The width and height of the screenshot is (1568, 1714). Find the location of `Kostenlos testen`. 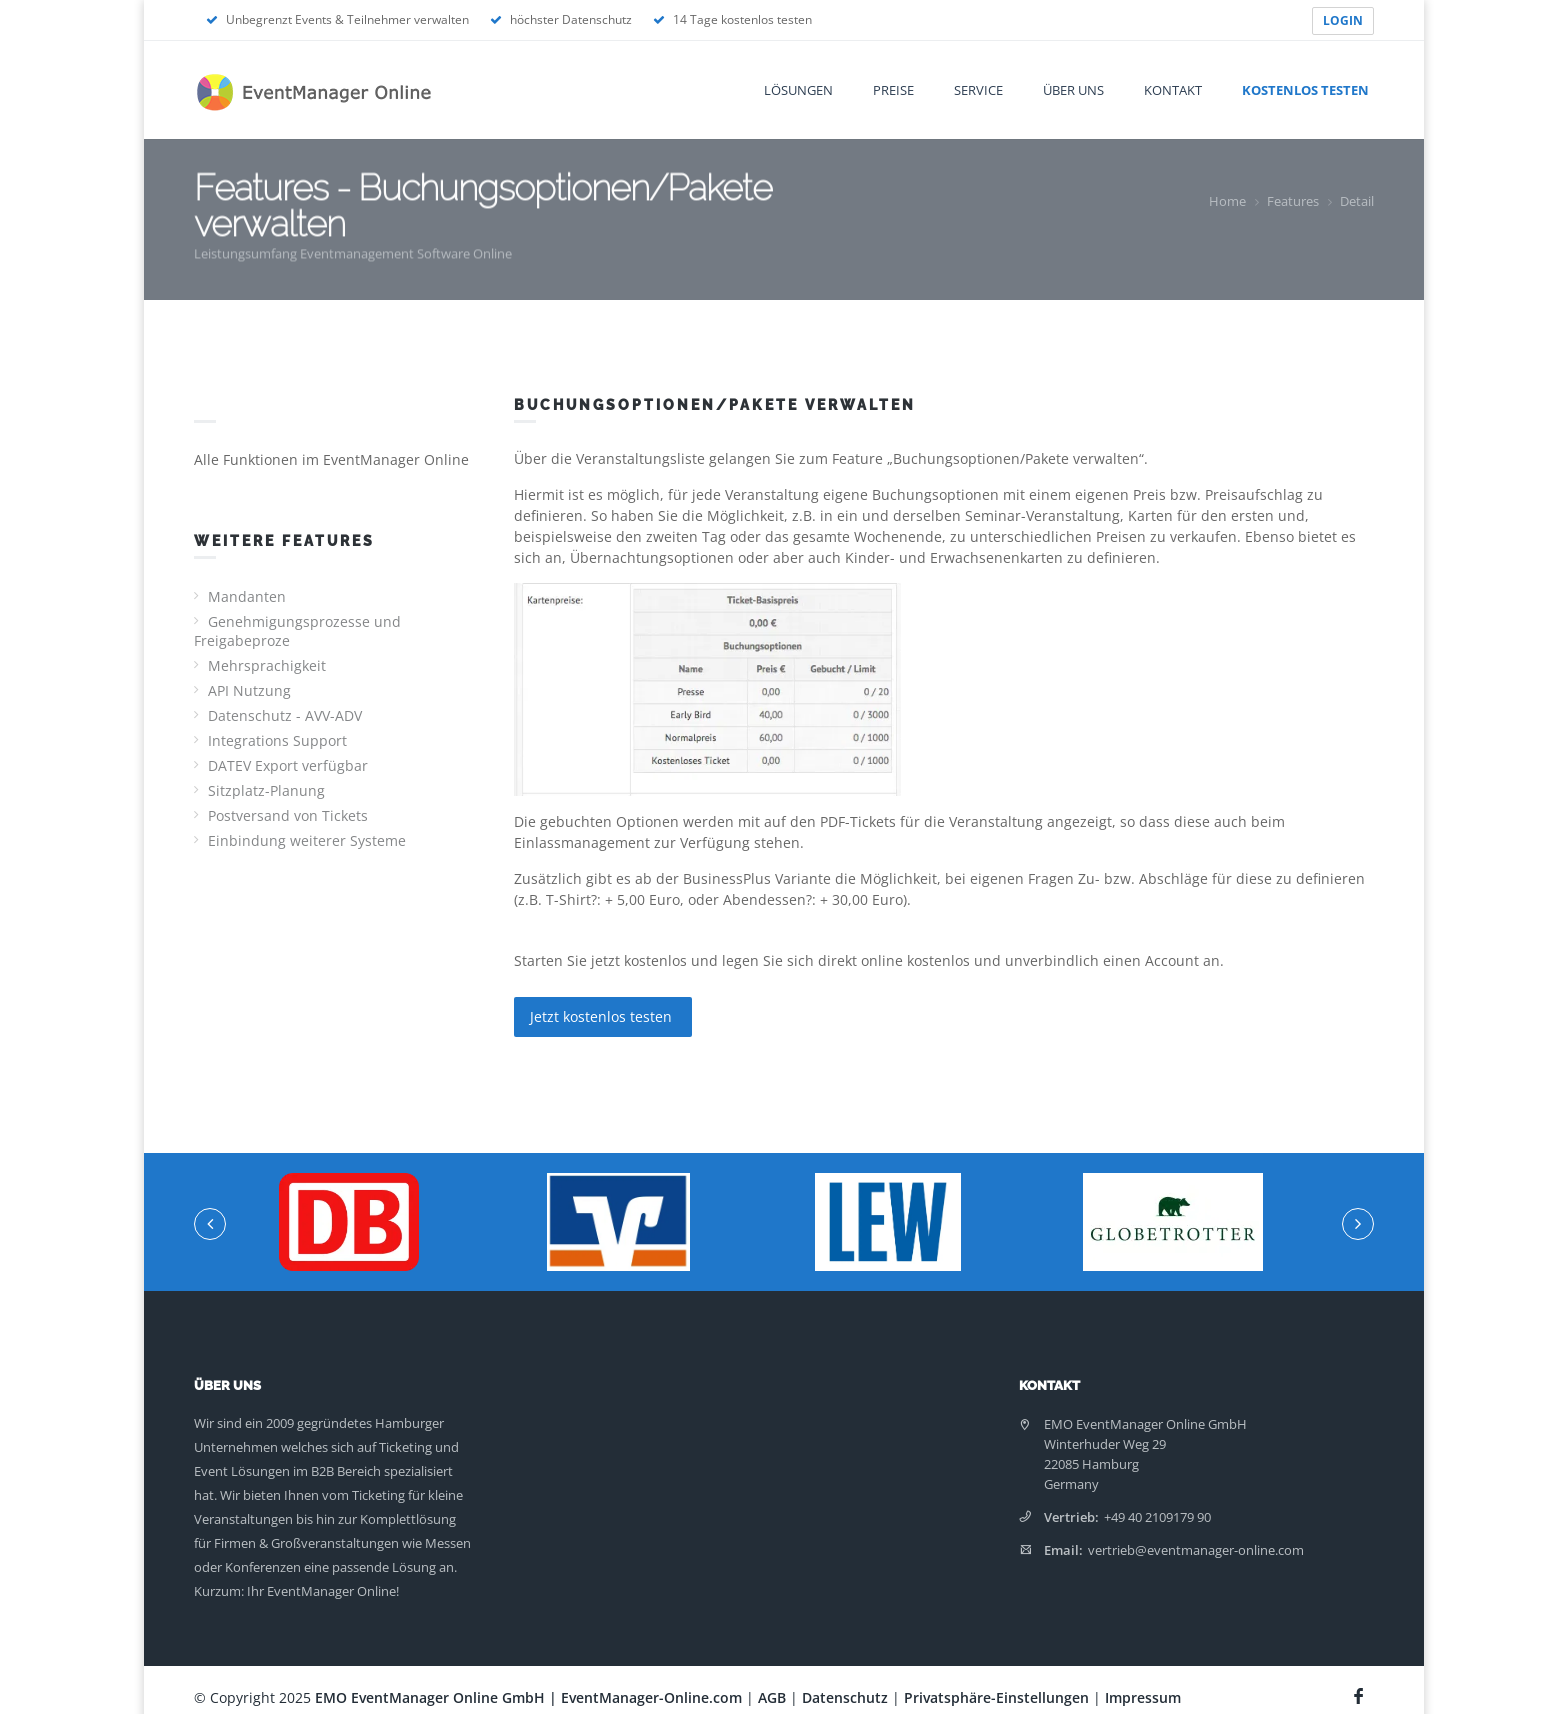

Kostenlos testen is located at coordinates (1305, 90).